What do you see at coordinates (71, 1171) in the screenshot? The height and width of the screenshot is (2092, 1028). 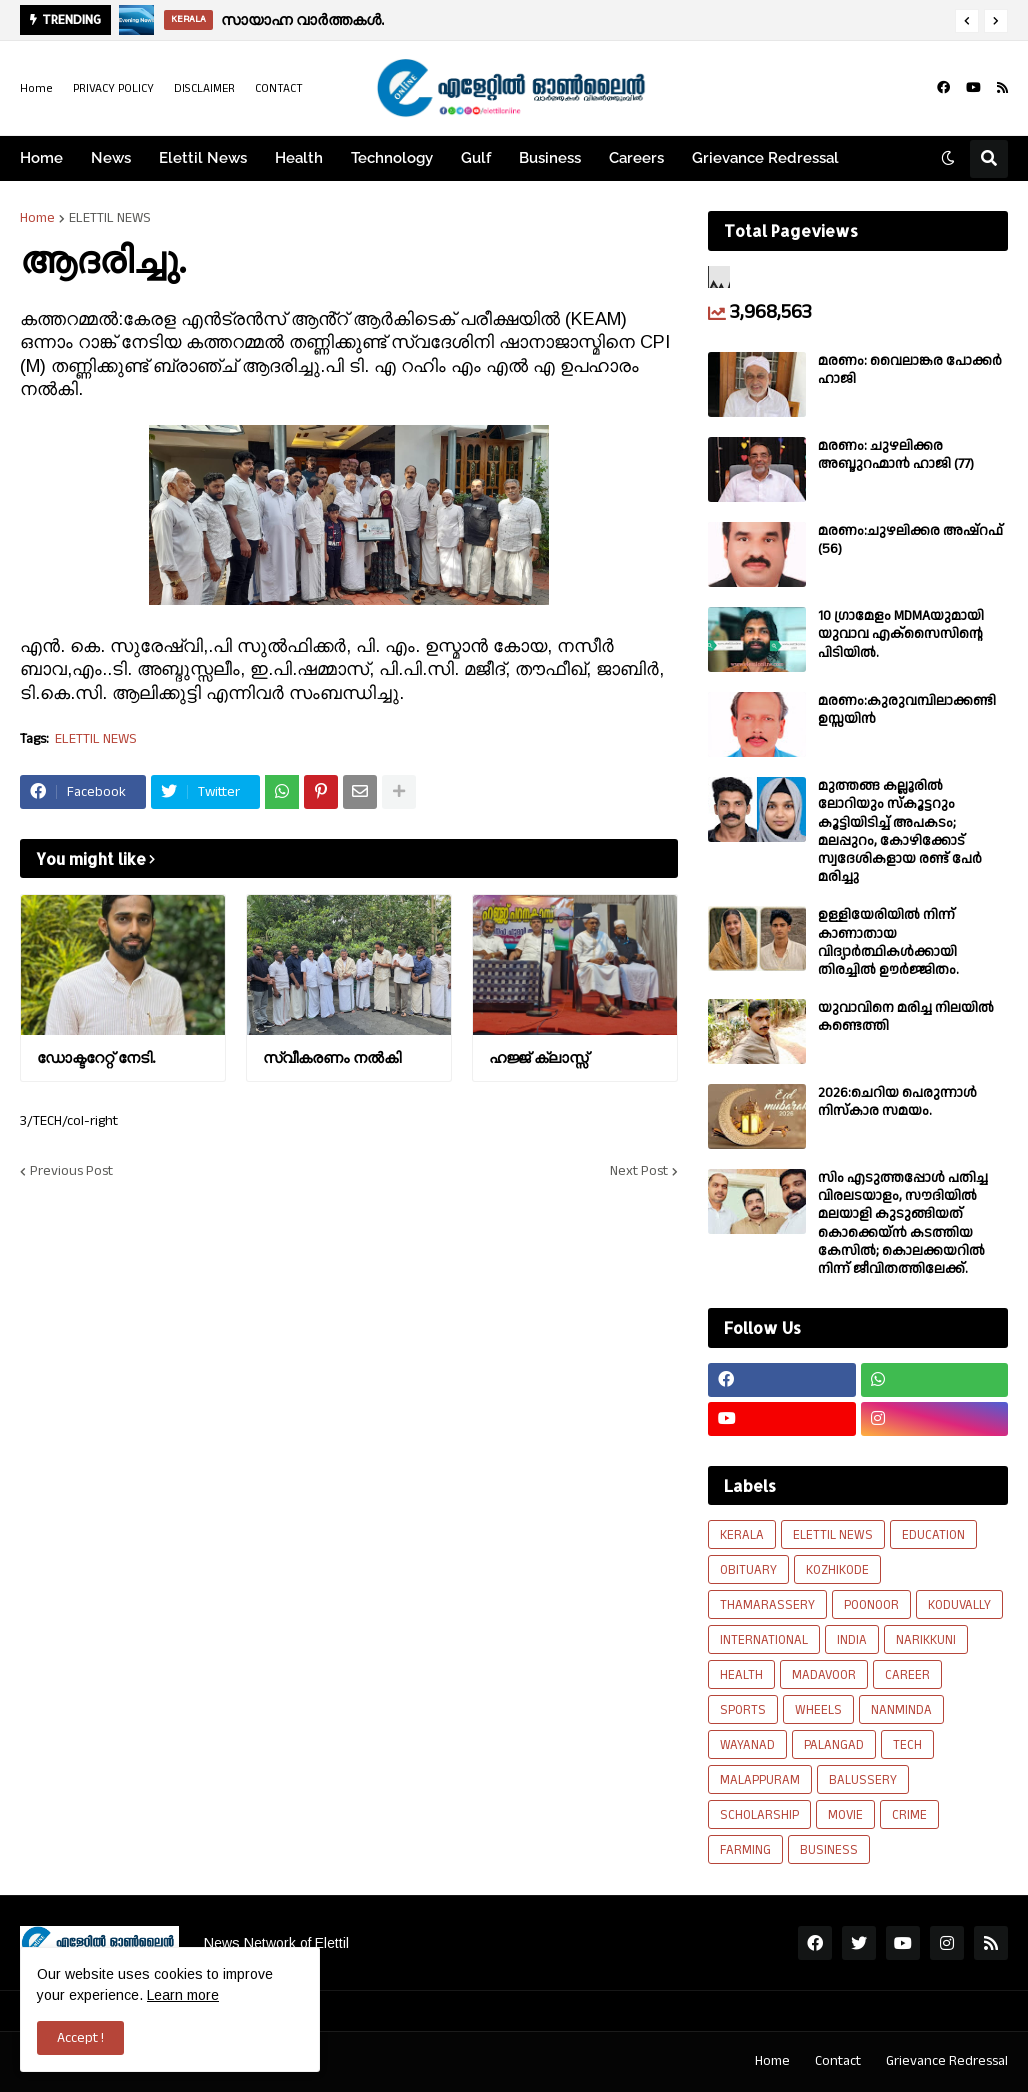 I see `Previous Post` at bounding box center [71, 1171].